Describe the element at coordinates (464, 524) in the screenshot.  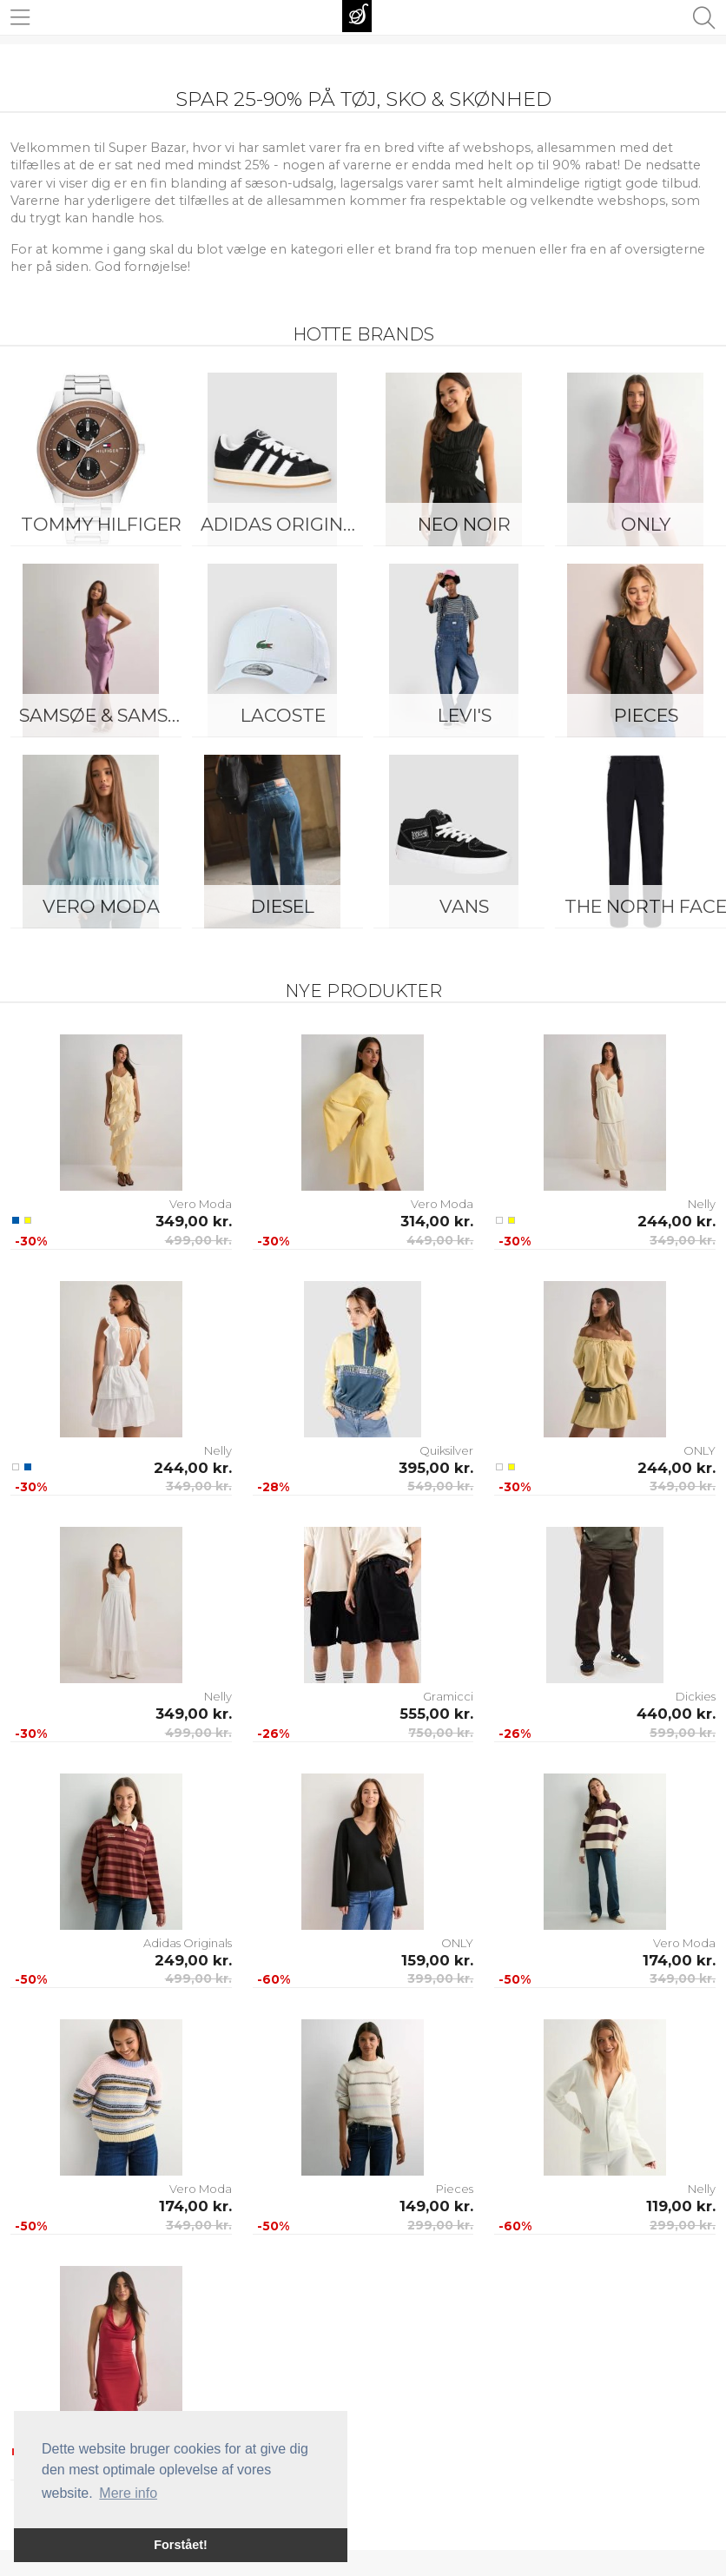
I see `Neo Noir` at that location.